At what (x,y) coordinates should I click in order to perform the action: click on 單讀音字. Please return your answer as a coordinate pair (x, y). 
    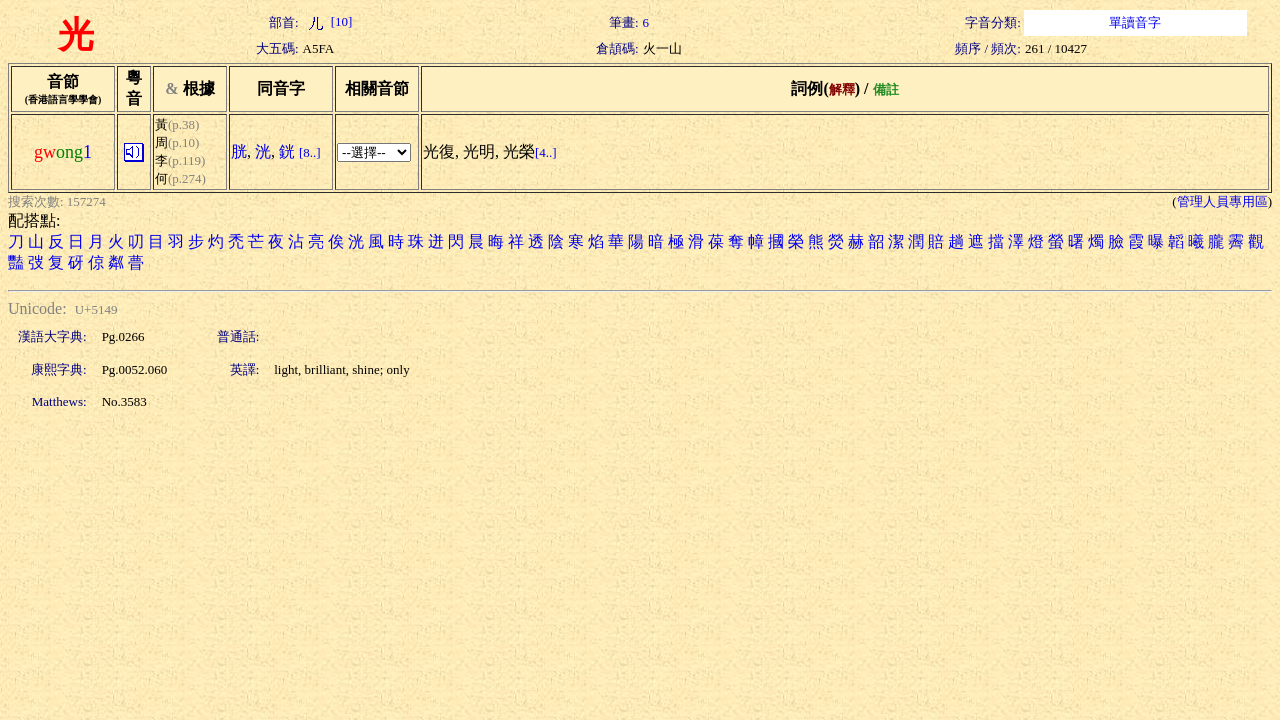
    Looking at the image, I should click on (1135, 22).